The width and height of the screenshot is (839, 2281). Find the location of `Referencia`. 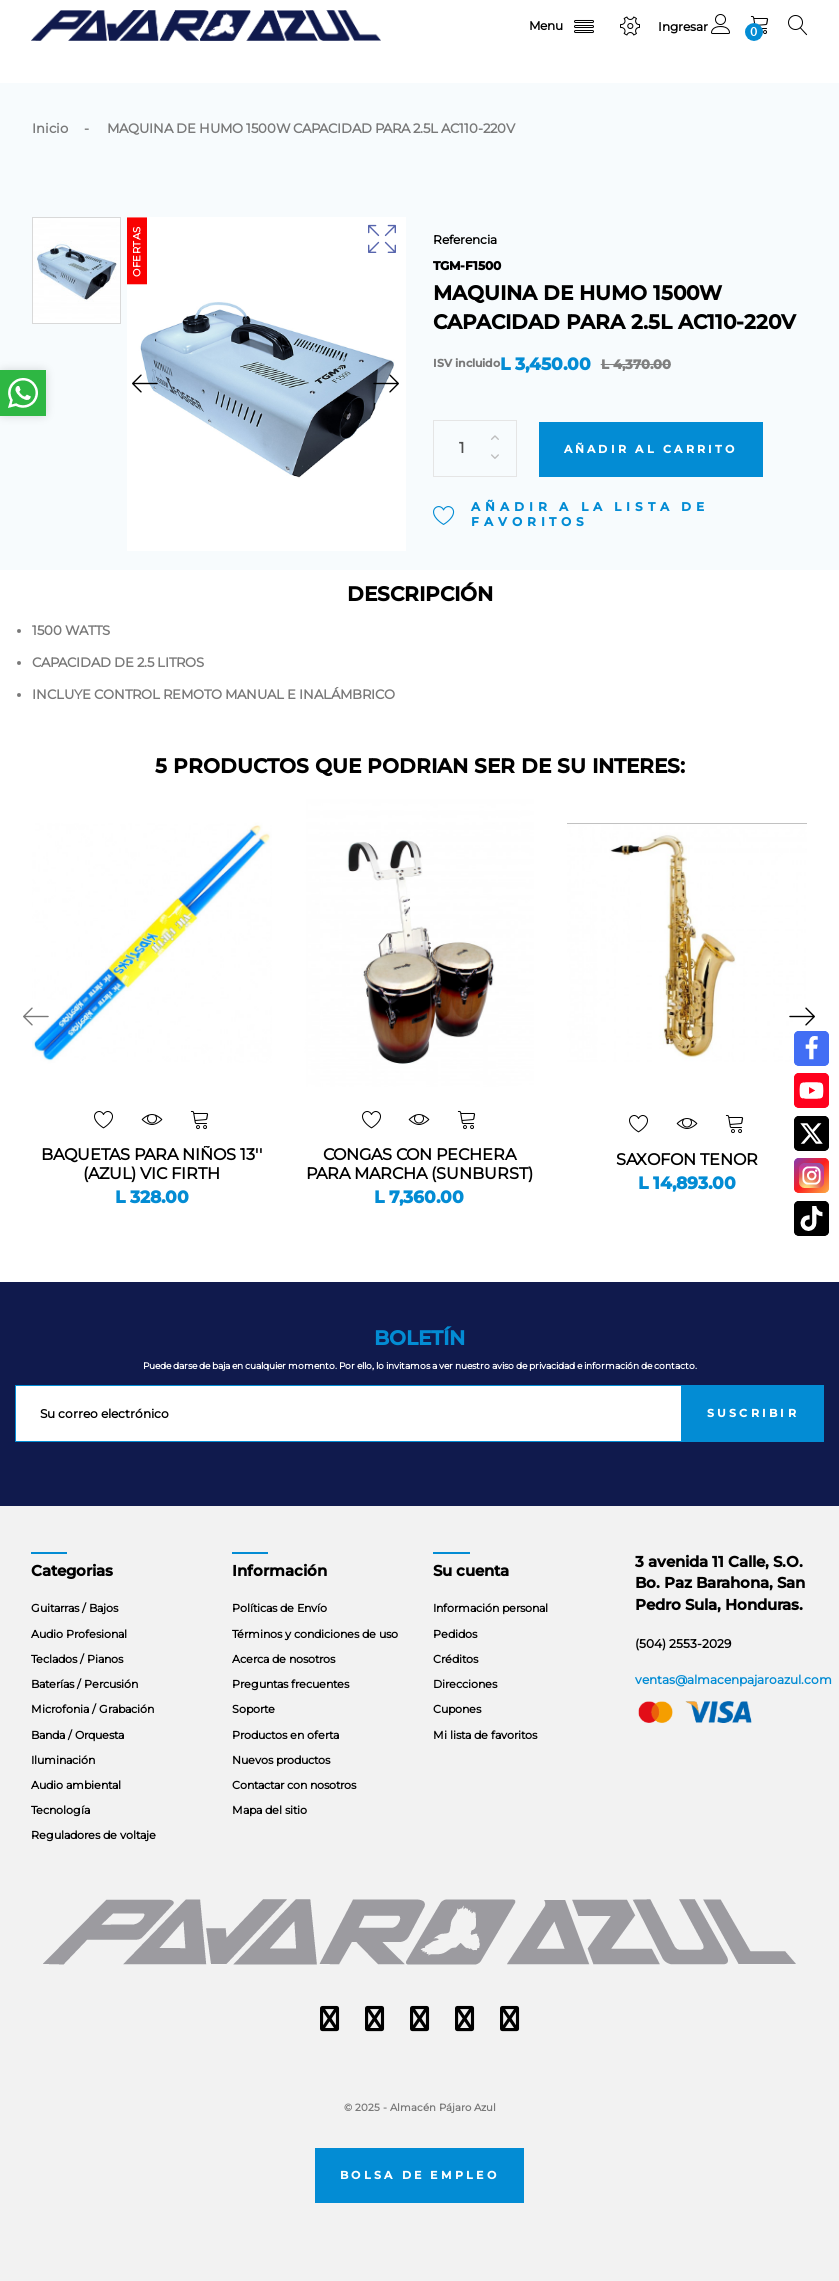

Referencia is located at coordinates (465, 239).